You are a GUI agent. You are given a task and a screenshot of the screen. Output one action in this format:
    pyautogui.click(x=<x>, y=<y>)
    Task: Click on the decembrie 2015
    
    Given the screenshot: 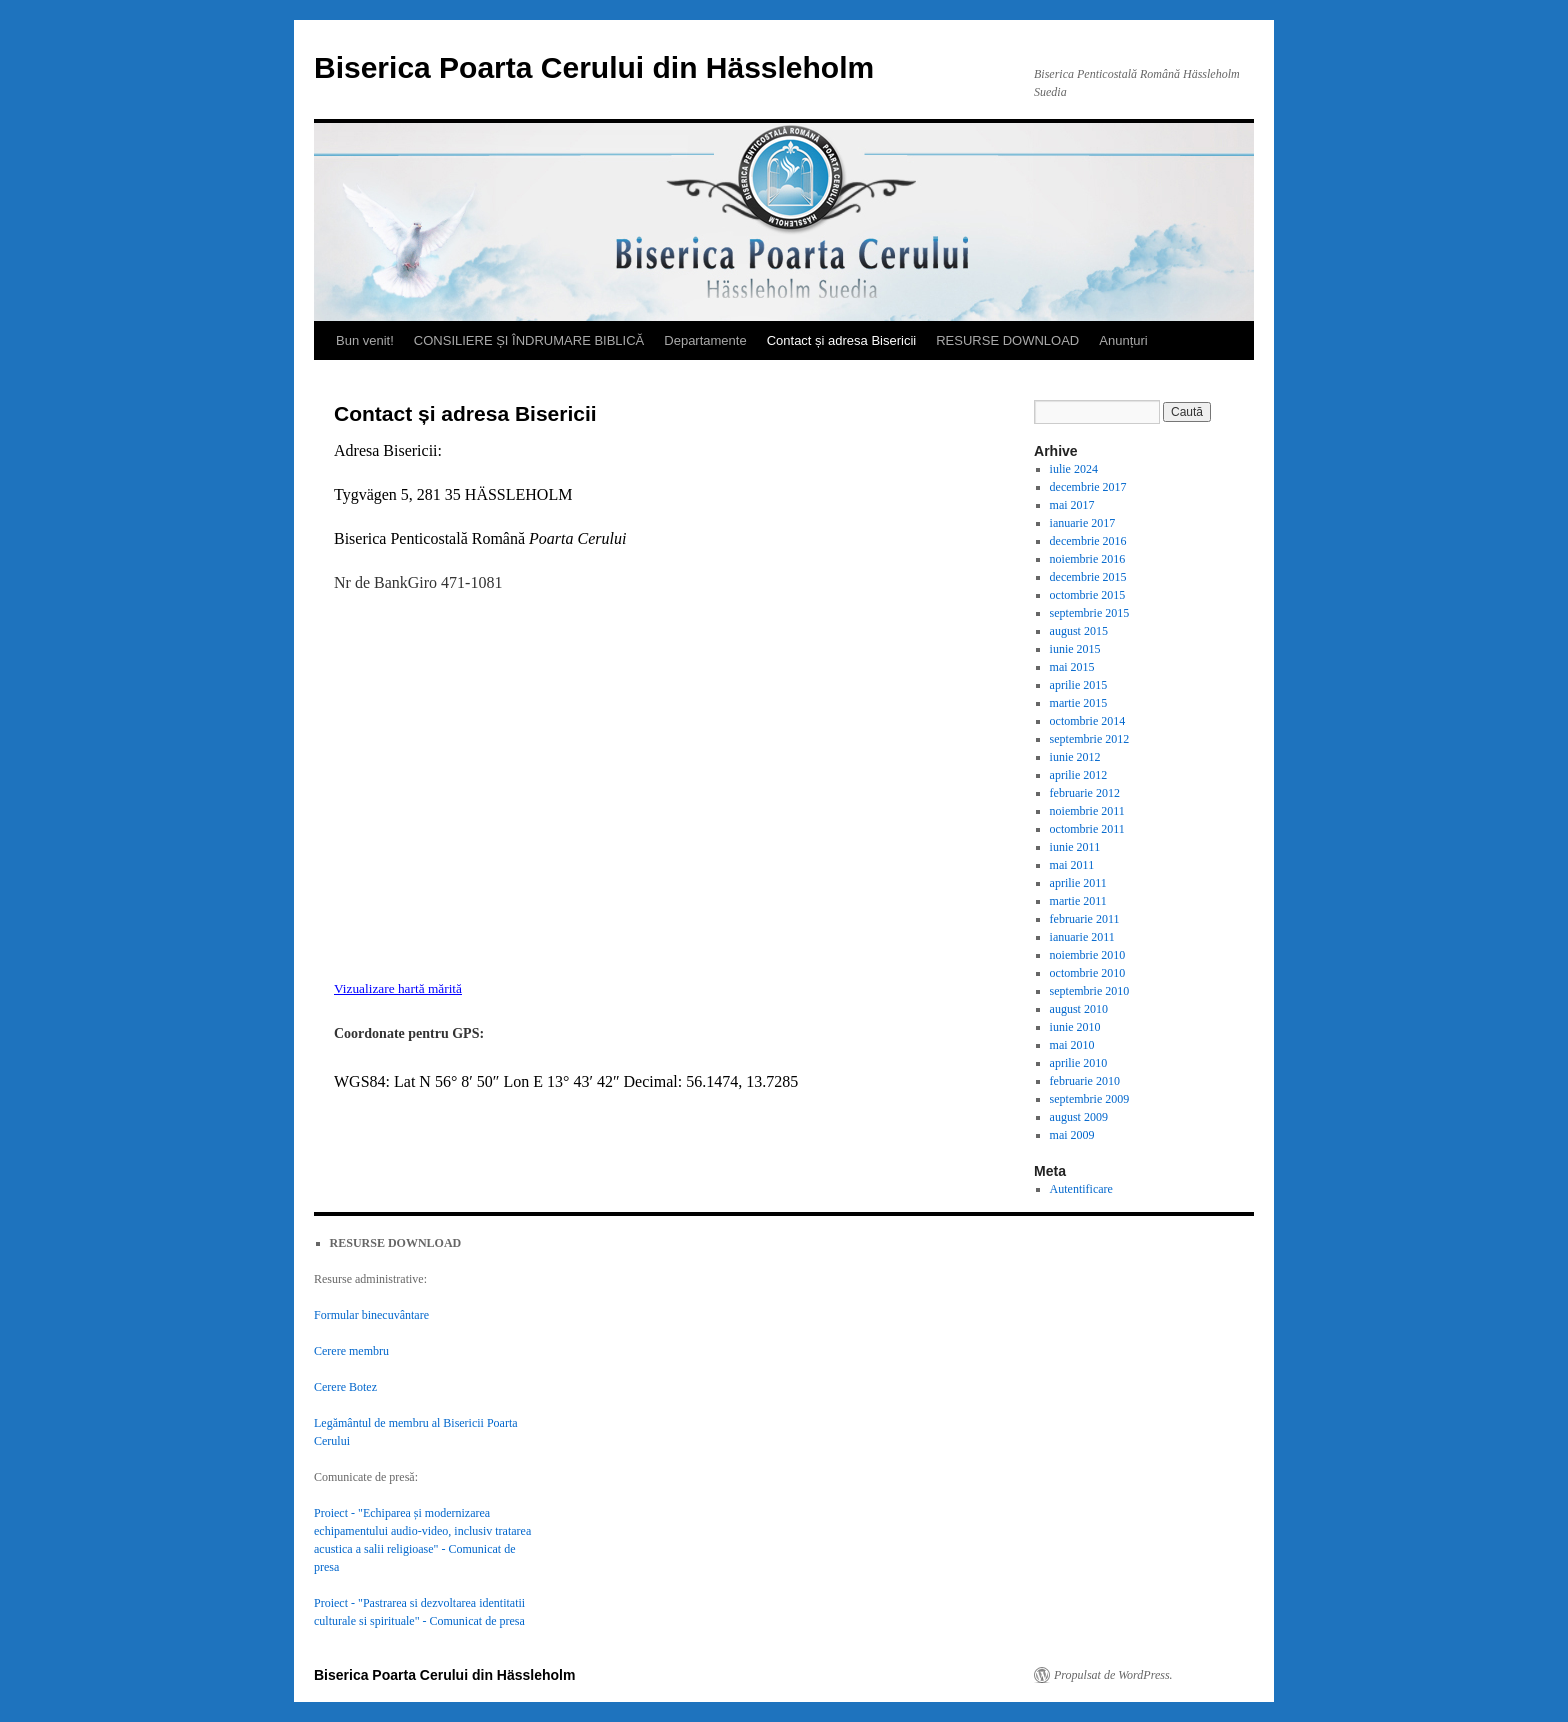 What is the action you would take?
    pyautogui.click(x=1088, y=577)
    